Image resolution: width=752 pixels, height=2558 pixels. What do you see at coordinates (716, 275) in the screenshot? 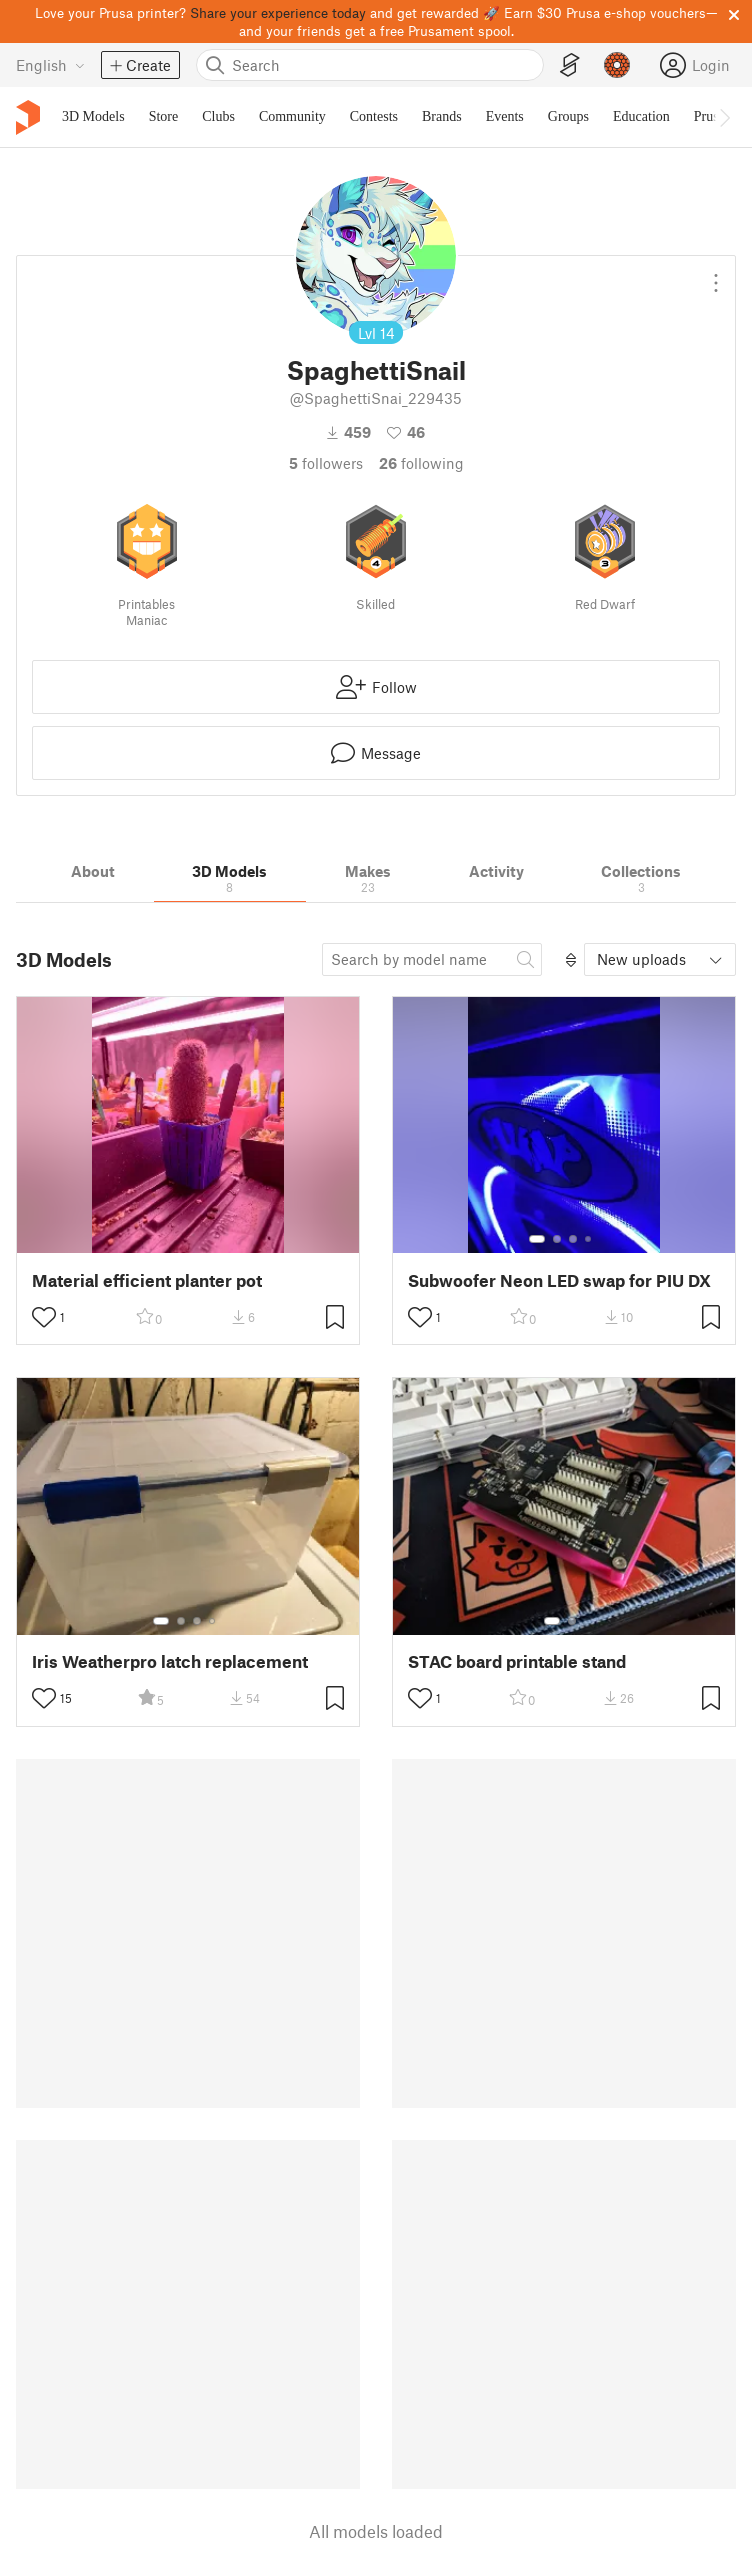
I see `[Open dropdown menu]` at bounding box center [716, 275].